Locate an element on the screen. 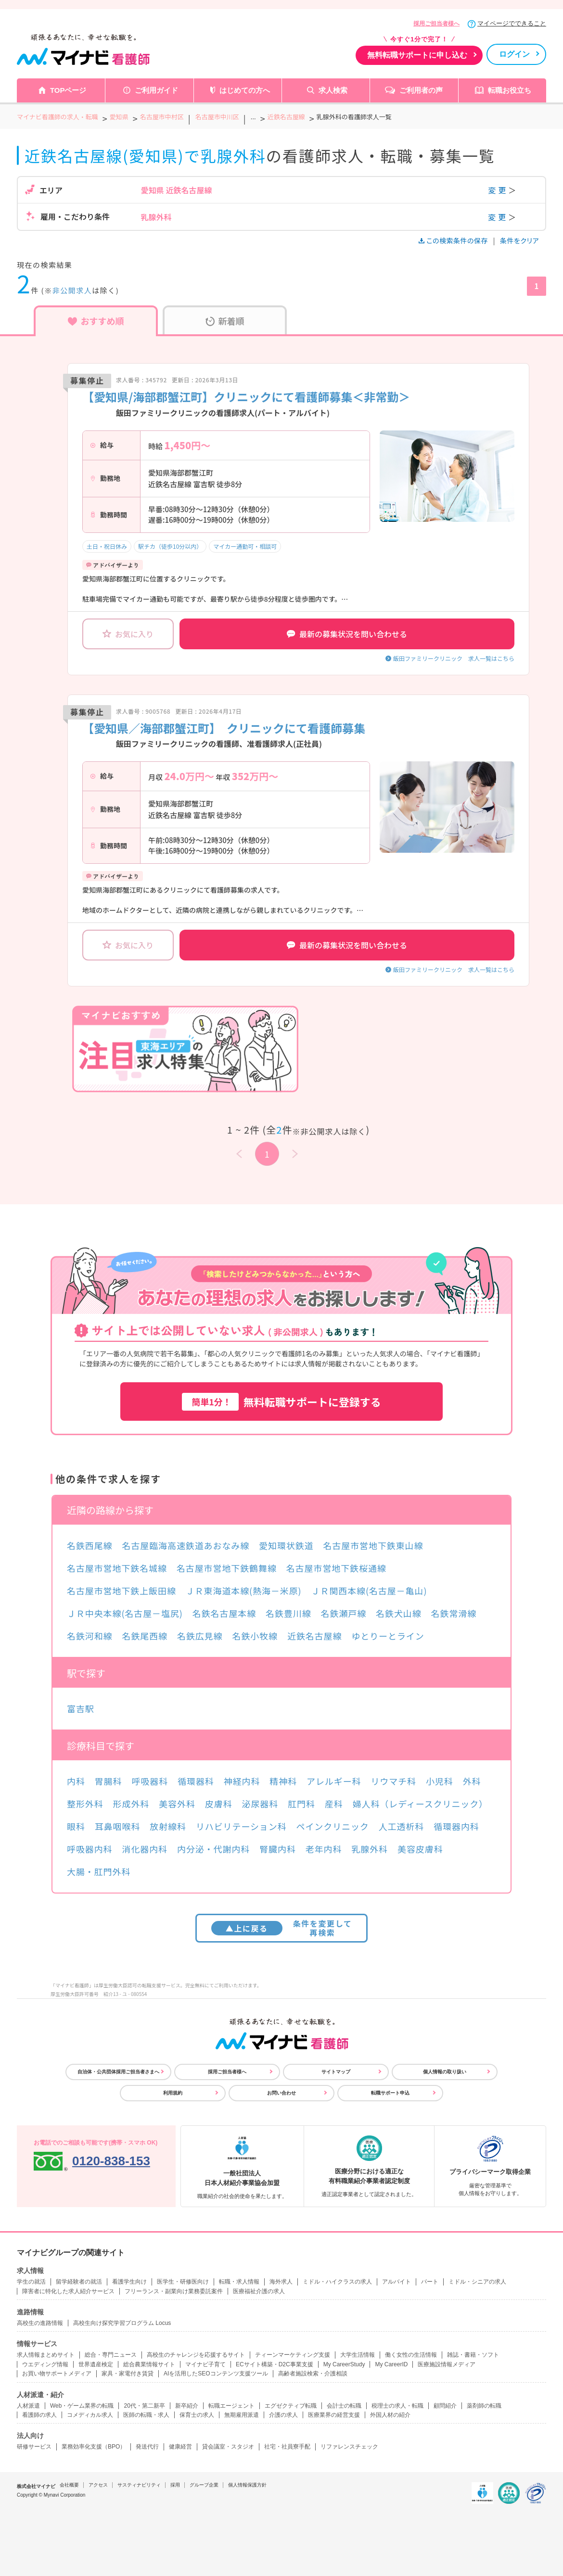  愛知環状鉄道 is located at coordinates (286, 1545).